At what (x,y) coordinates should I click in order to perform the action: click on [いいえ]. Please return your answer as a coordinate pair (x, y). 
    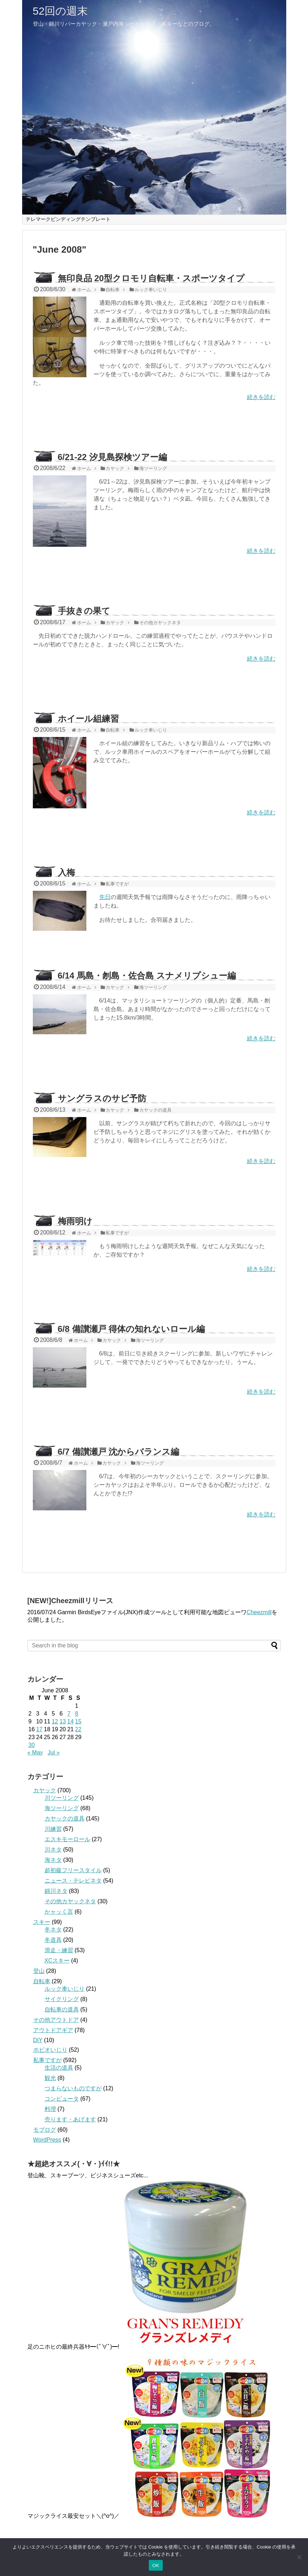
    Looking at the image, I should click on (299, 2557).